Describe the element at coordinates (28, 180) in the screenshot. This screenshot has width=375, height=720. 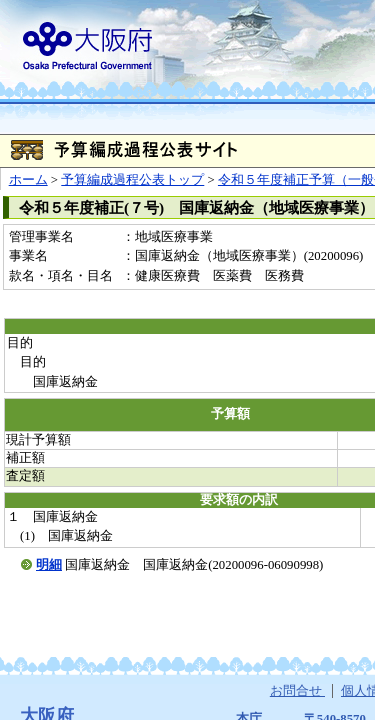
I see `ホーム` at that location.